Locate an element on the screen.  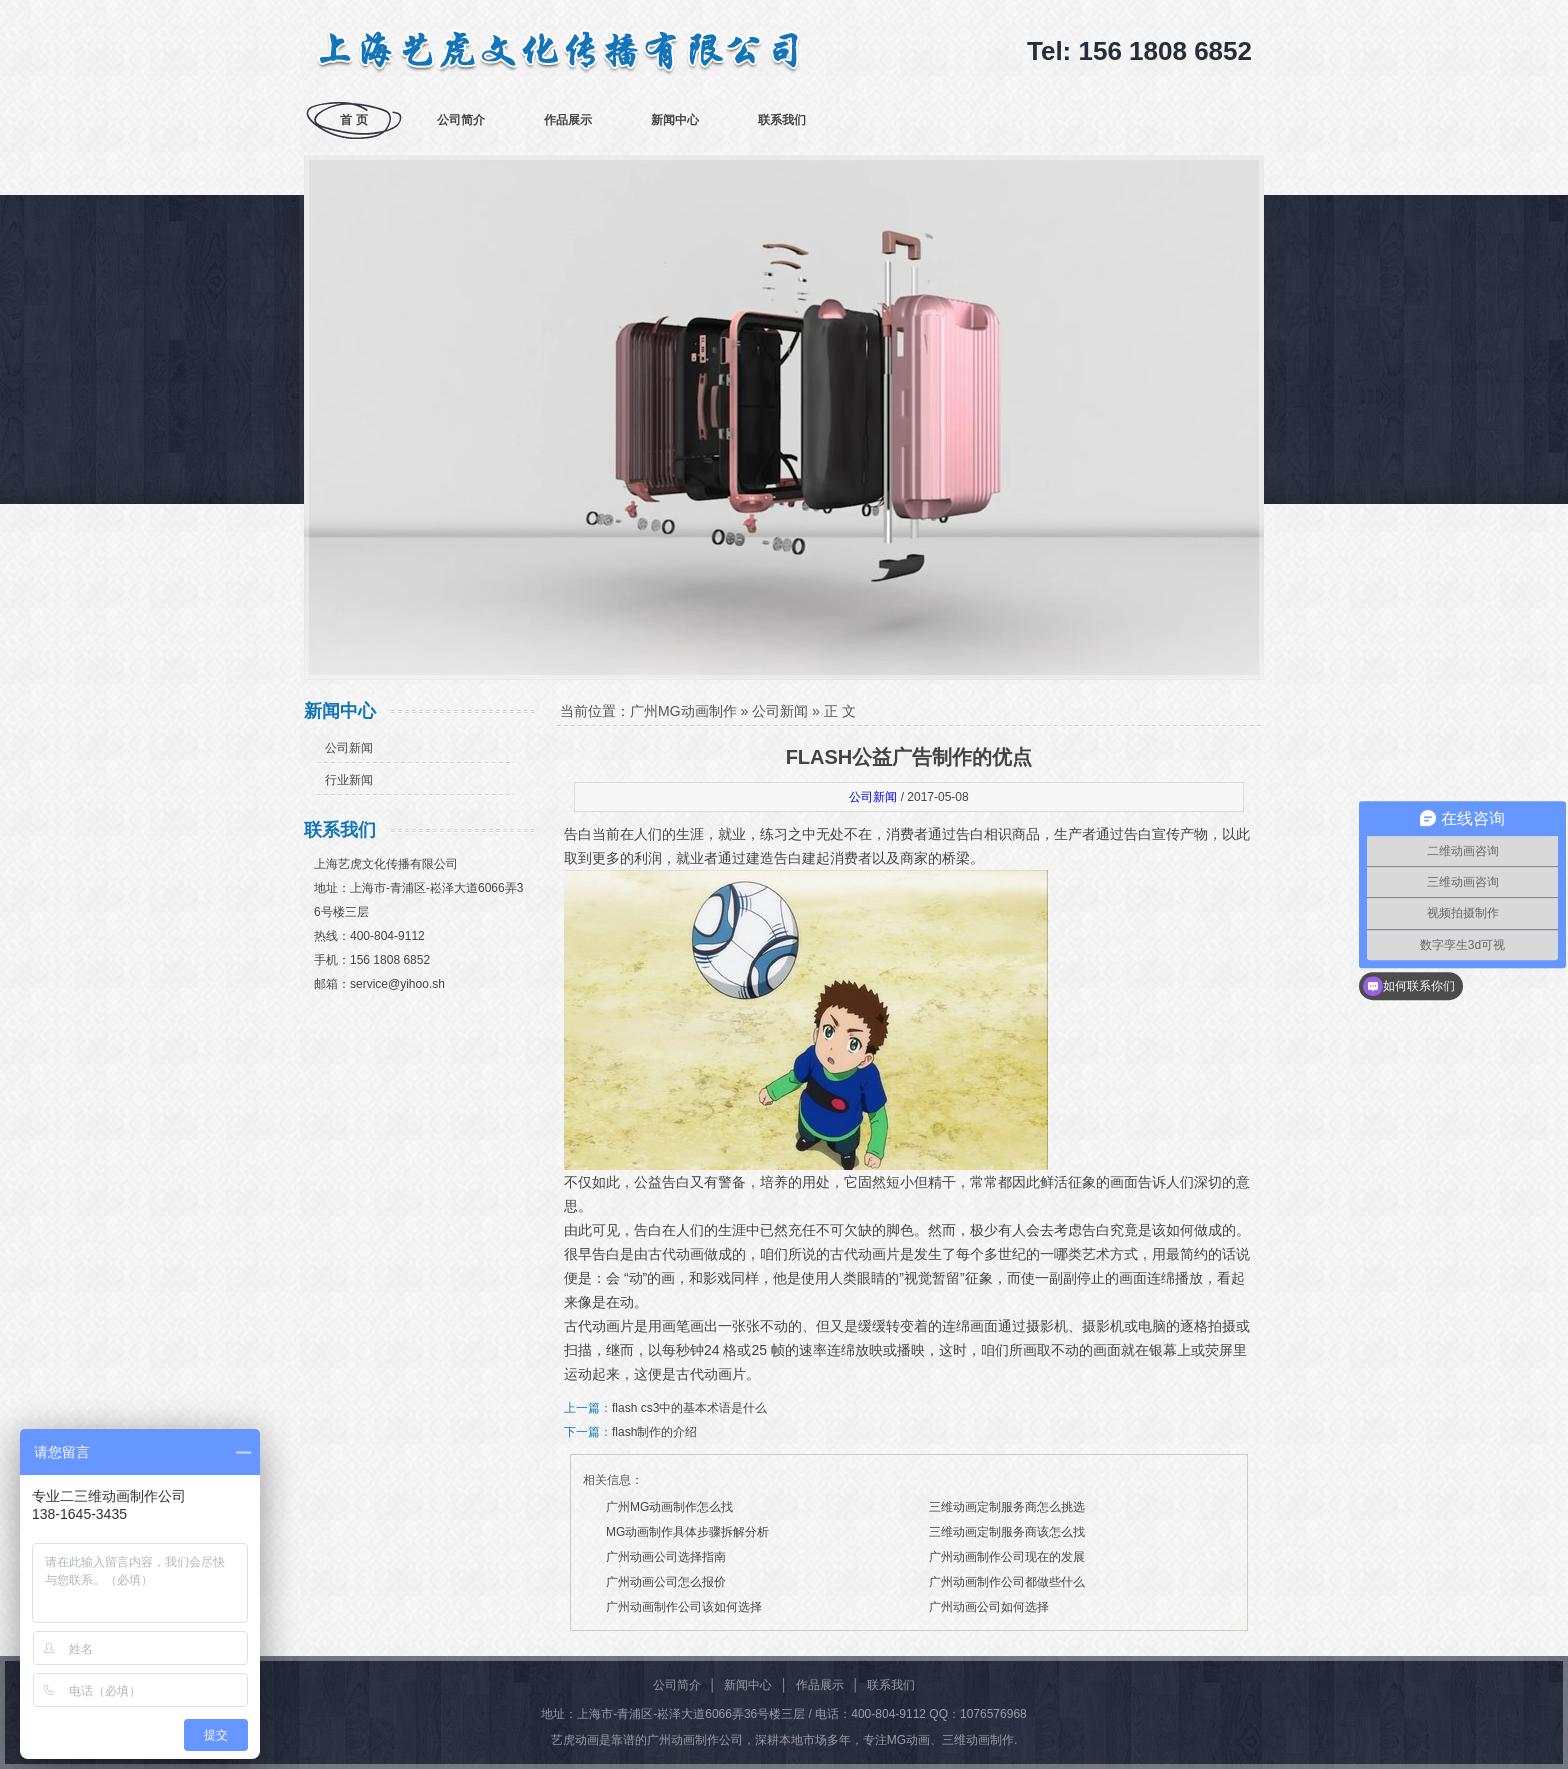
三维动画定制服务商怎么挑选 is located at coordinates (1007, 1507).